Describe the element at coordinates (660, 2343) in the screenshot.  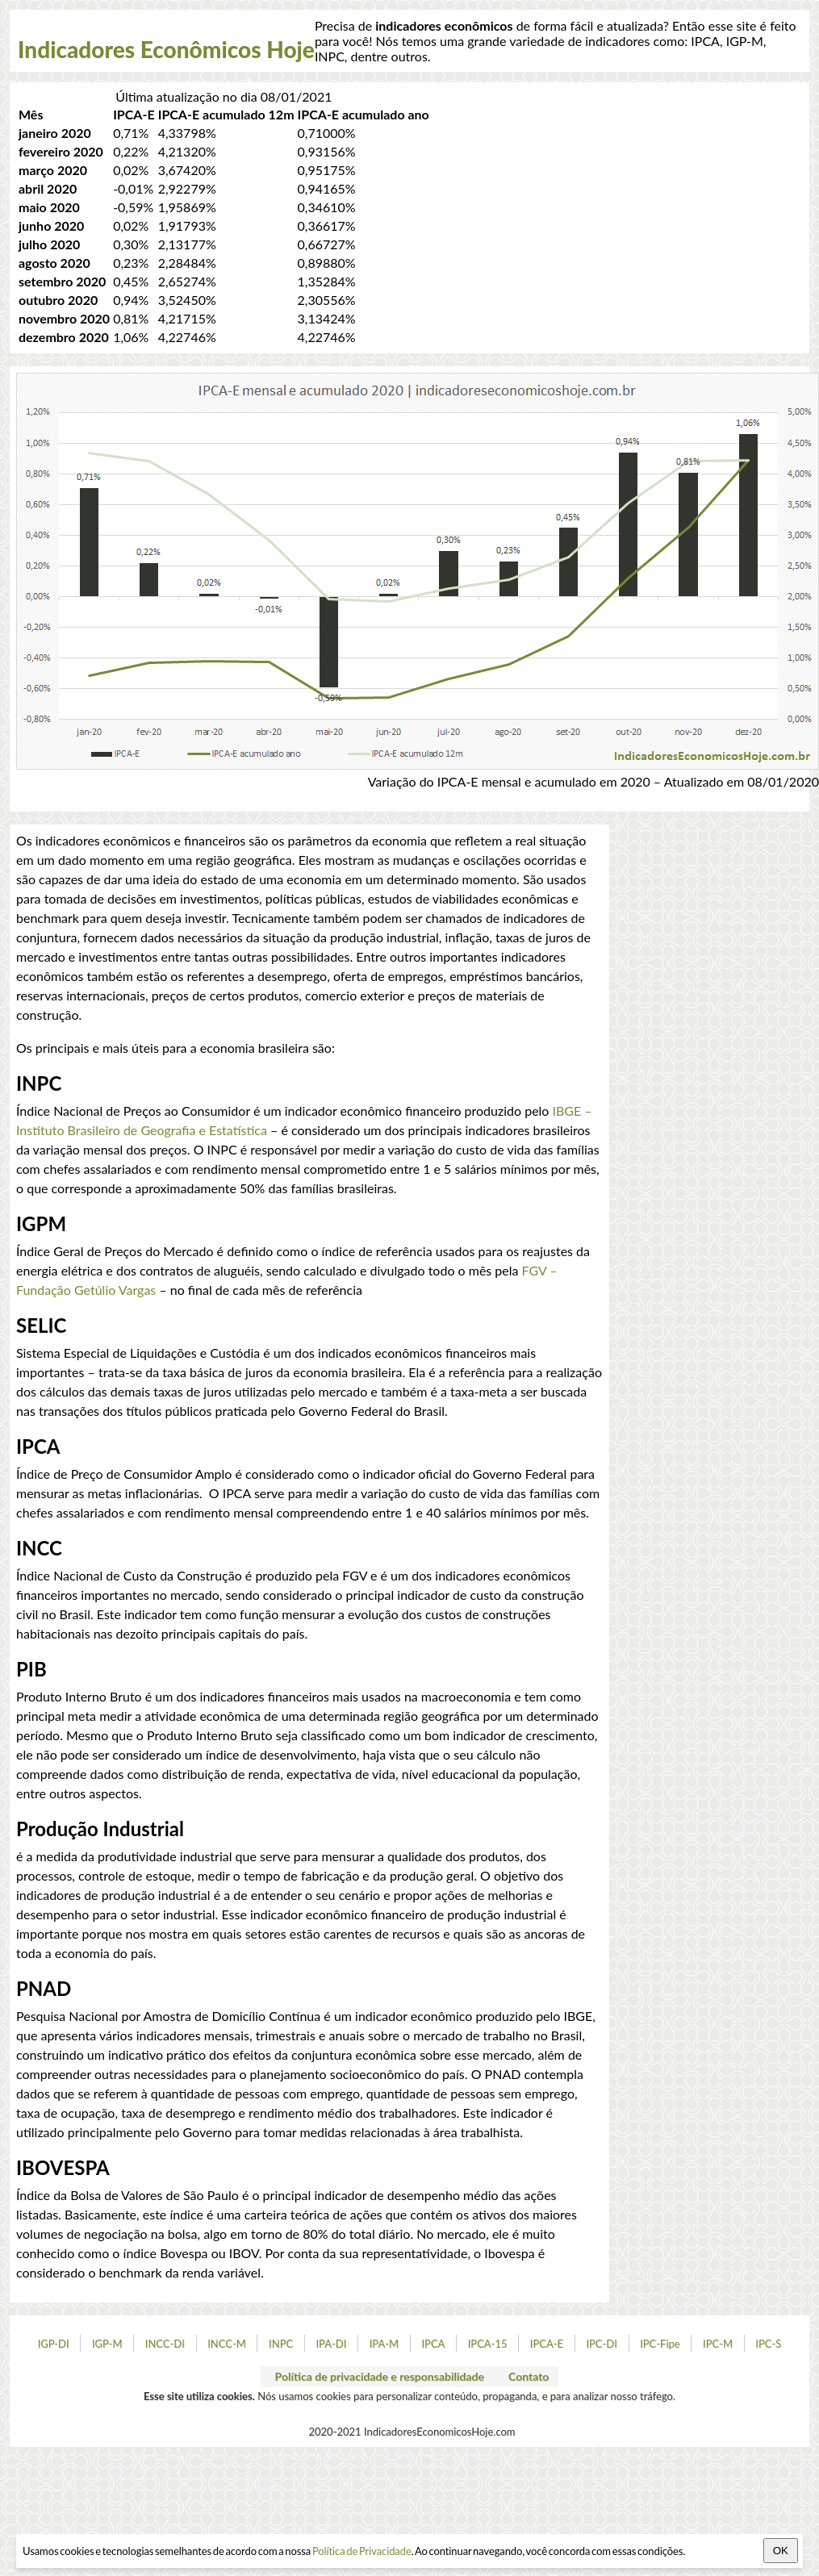
I see `IPC-Fipe` at that location.